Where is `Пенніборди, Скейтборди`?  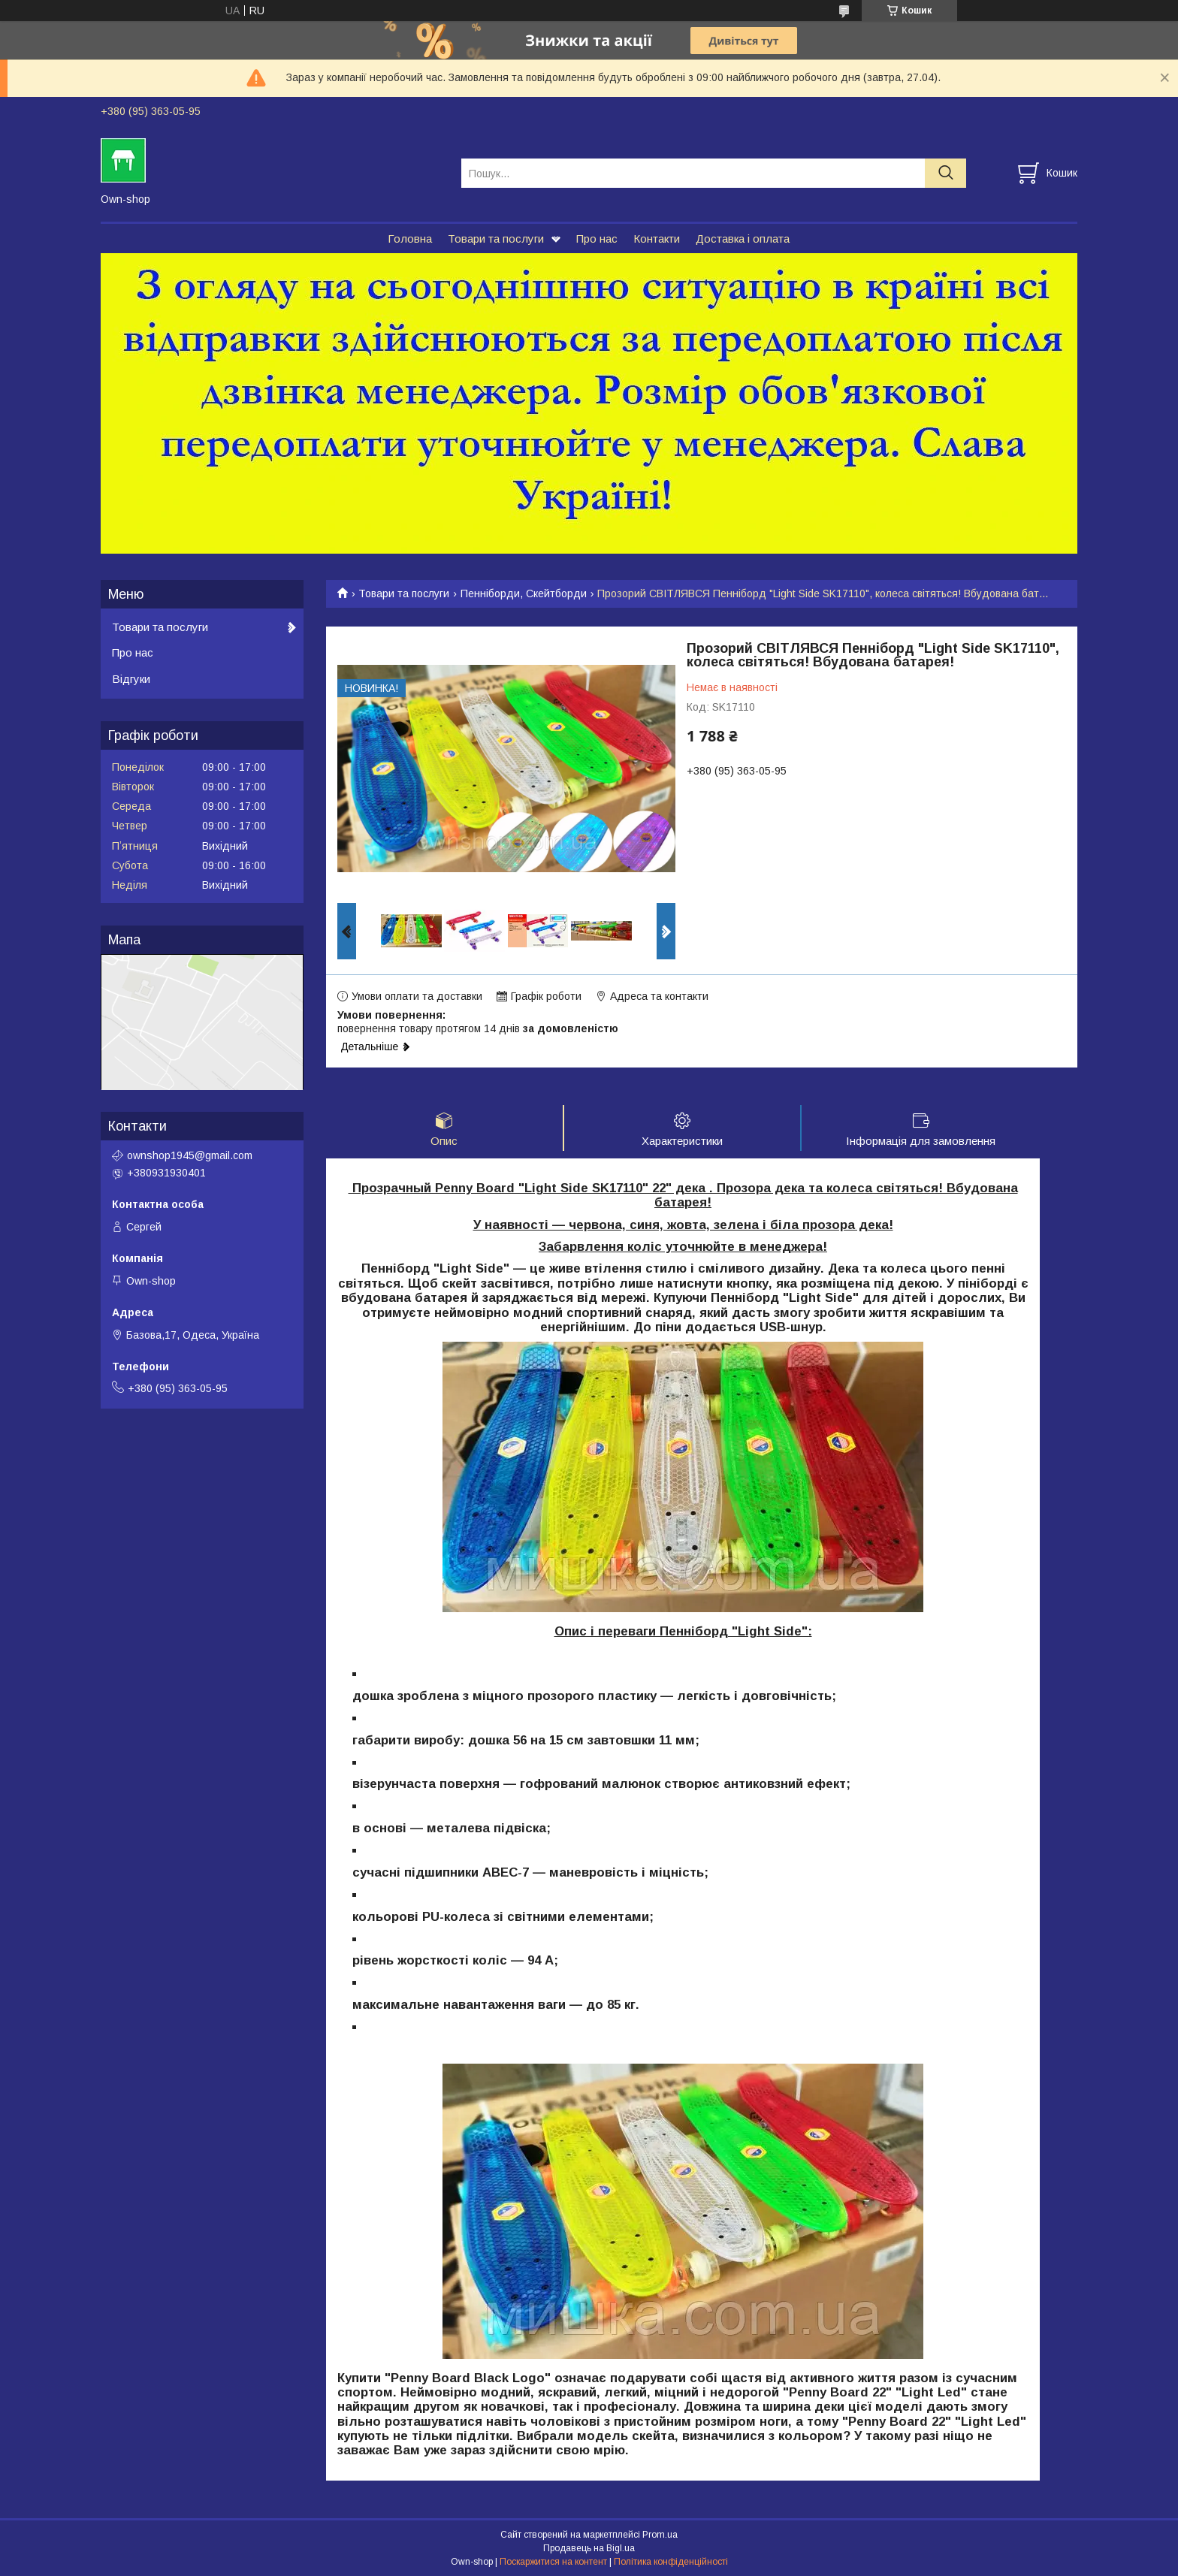 Пенніборди, Скейтборди is located at coordinates (524, 593).